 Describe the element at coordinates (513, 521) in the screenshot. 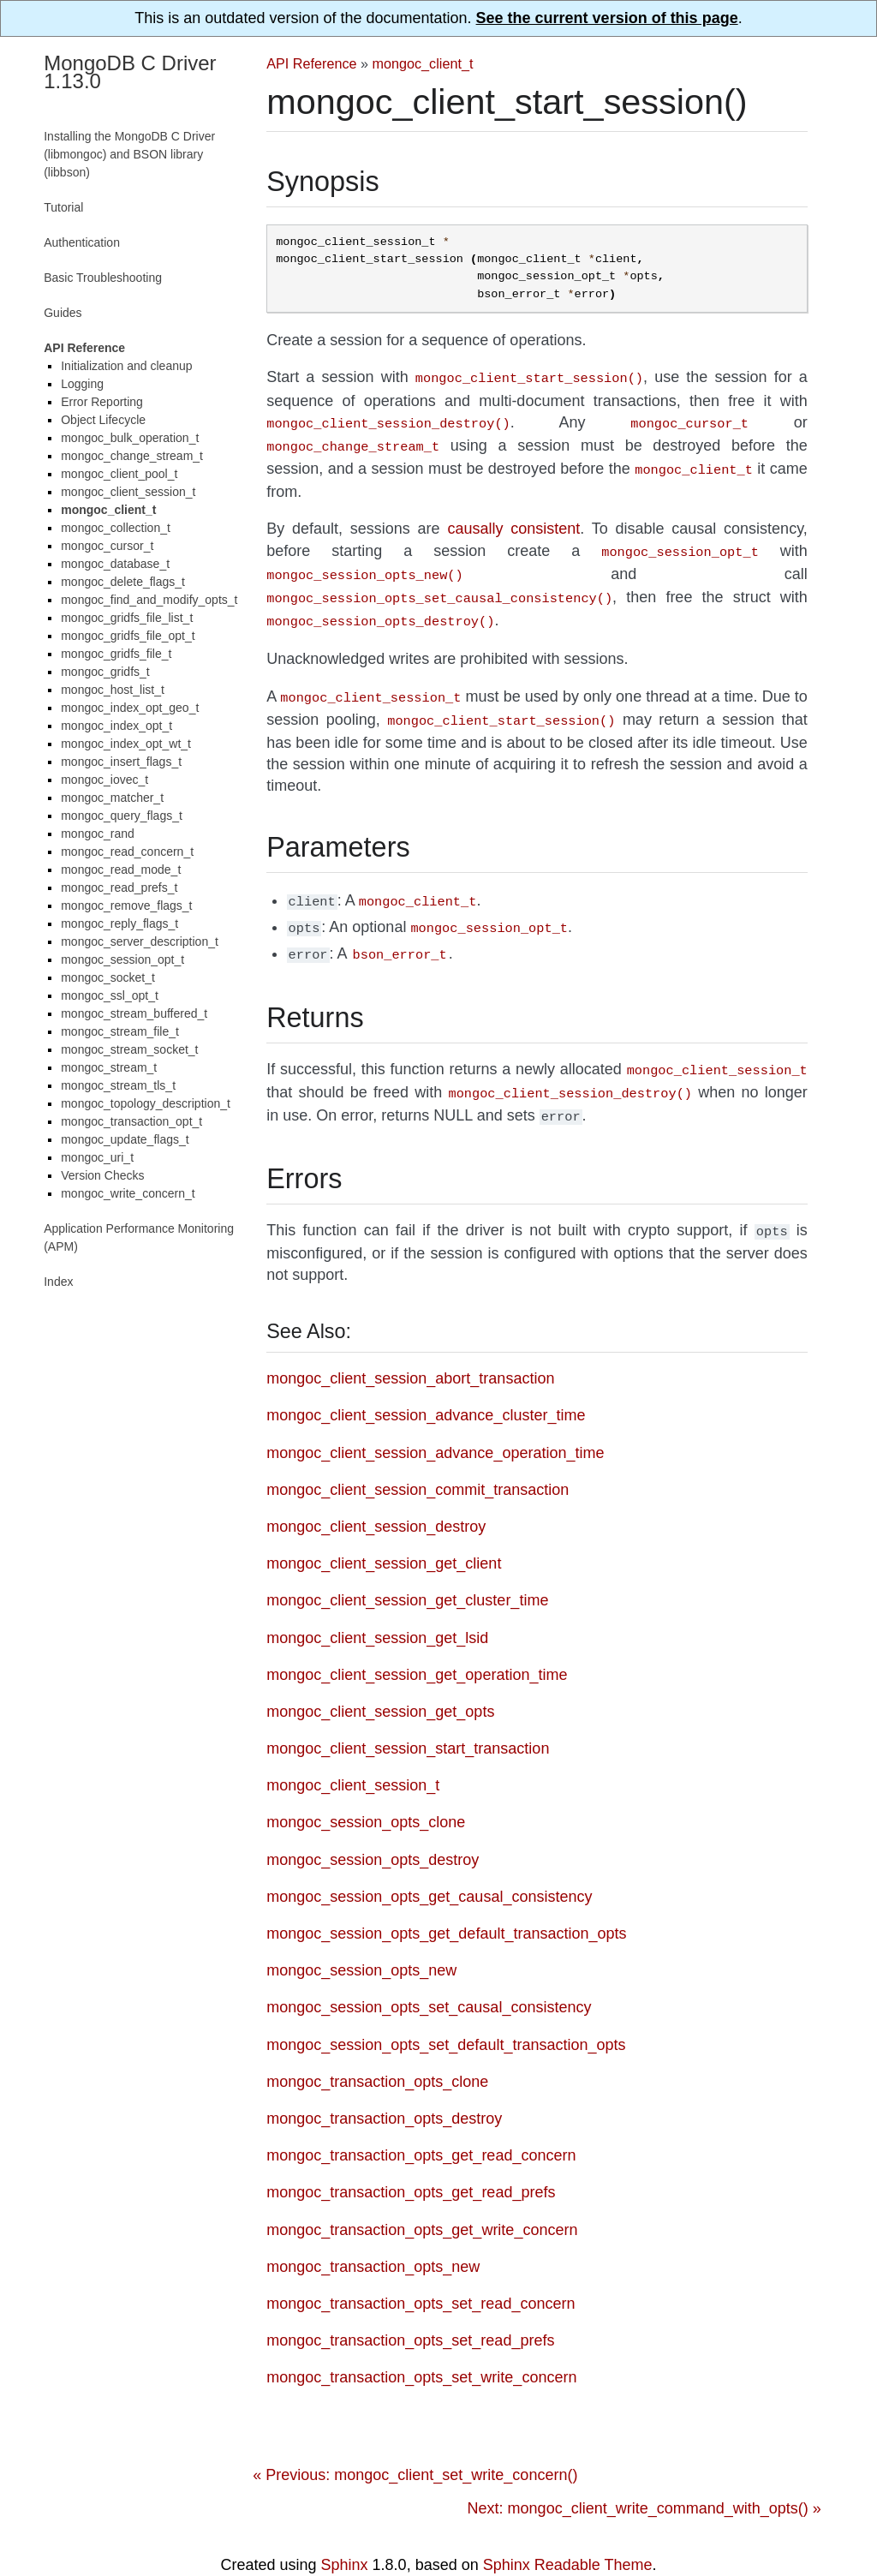

I see `causally consistent` at that location.